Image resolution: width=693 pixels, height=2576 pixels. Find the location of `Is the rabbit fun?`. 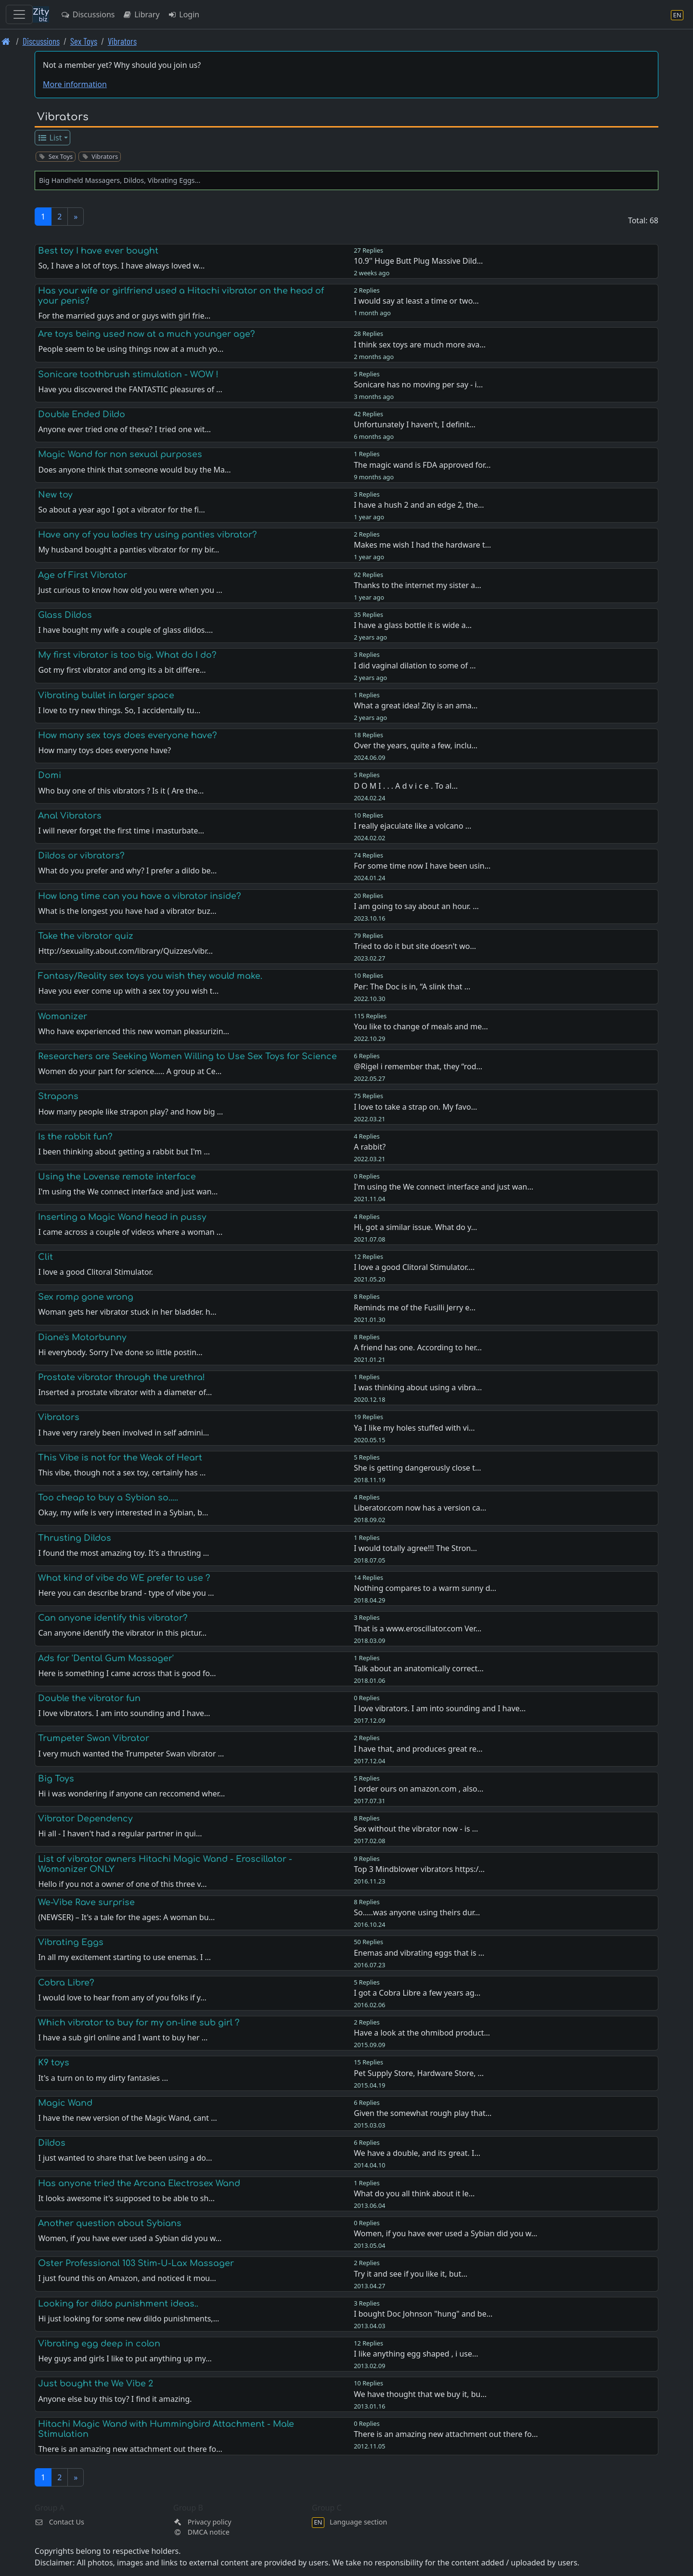

Is the rabbit fun? is located at coordinates (75, 1136).